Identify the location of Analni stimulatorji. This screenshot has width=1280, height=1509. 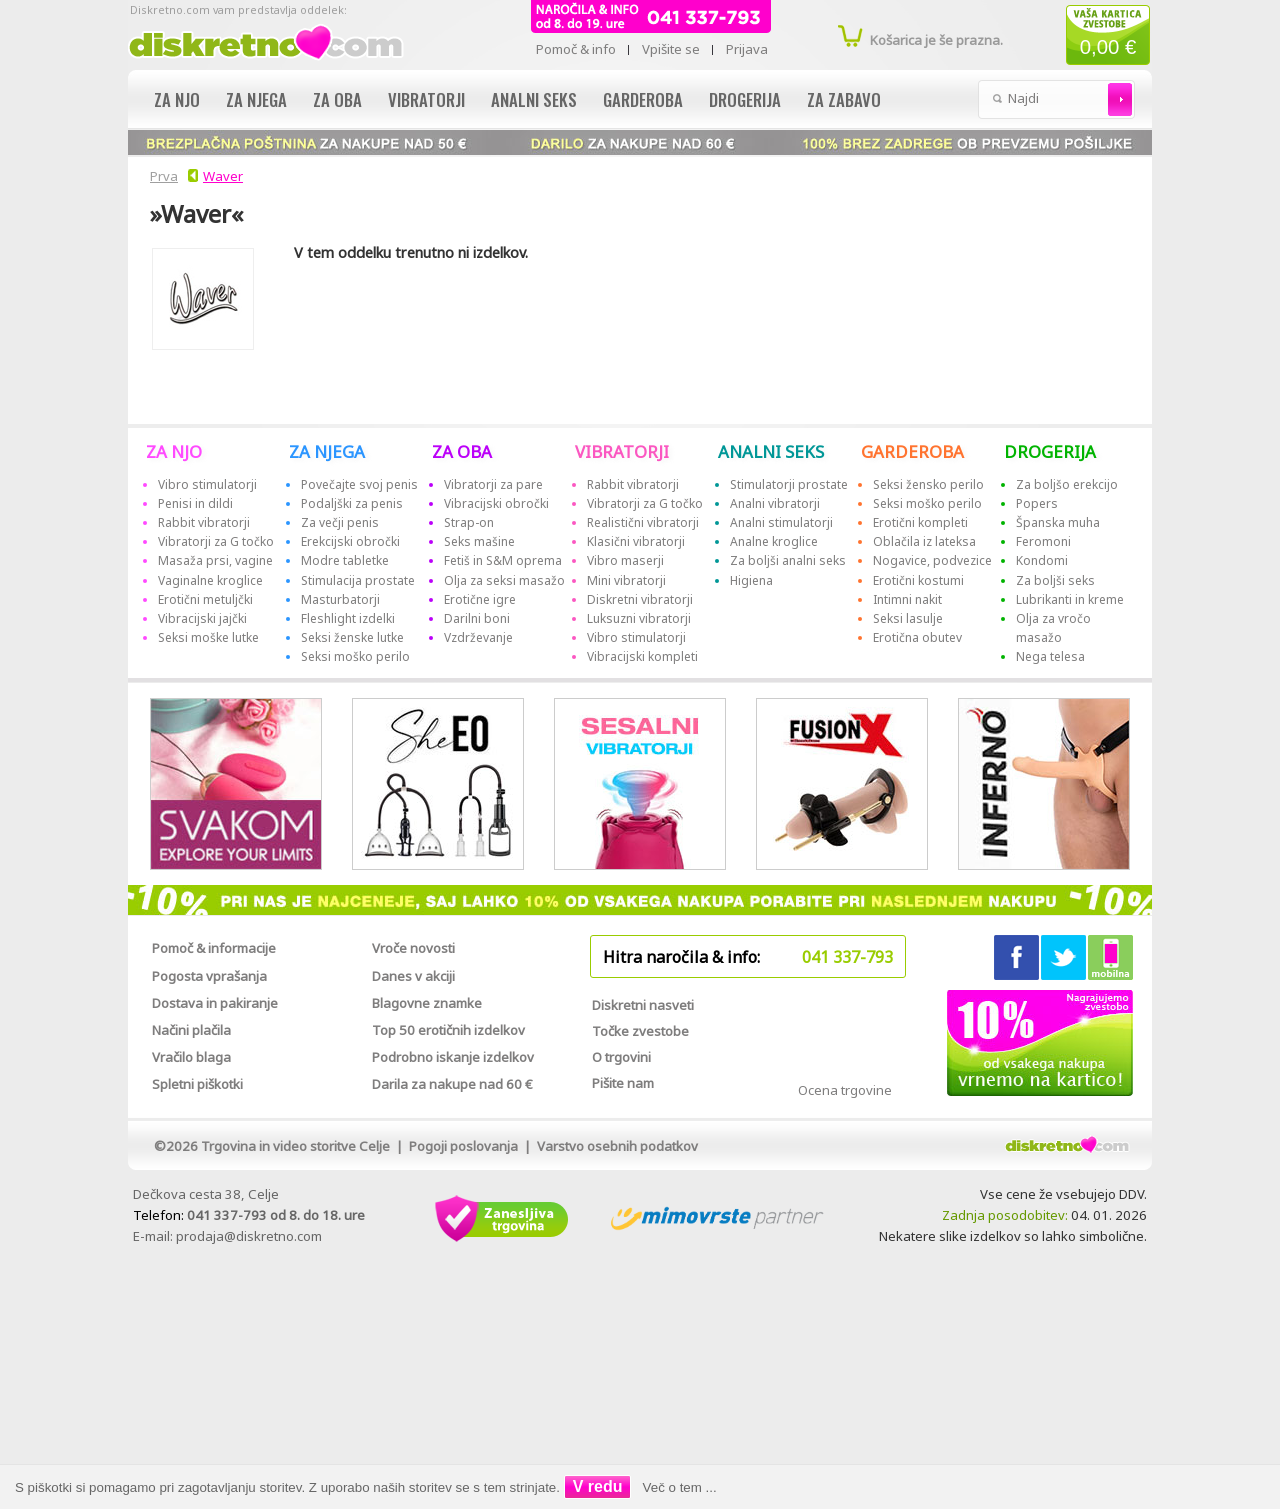
(781, 522).